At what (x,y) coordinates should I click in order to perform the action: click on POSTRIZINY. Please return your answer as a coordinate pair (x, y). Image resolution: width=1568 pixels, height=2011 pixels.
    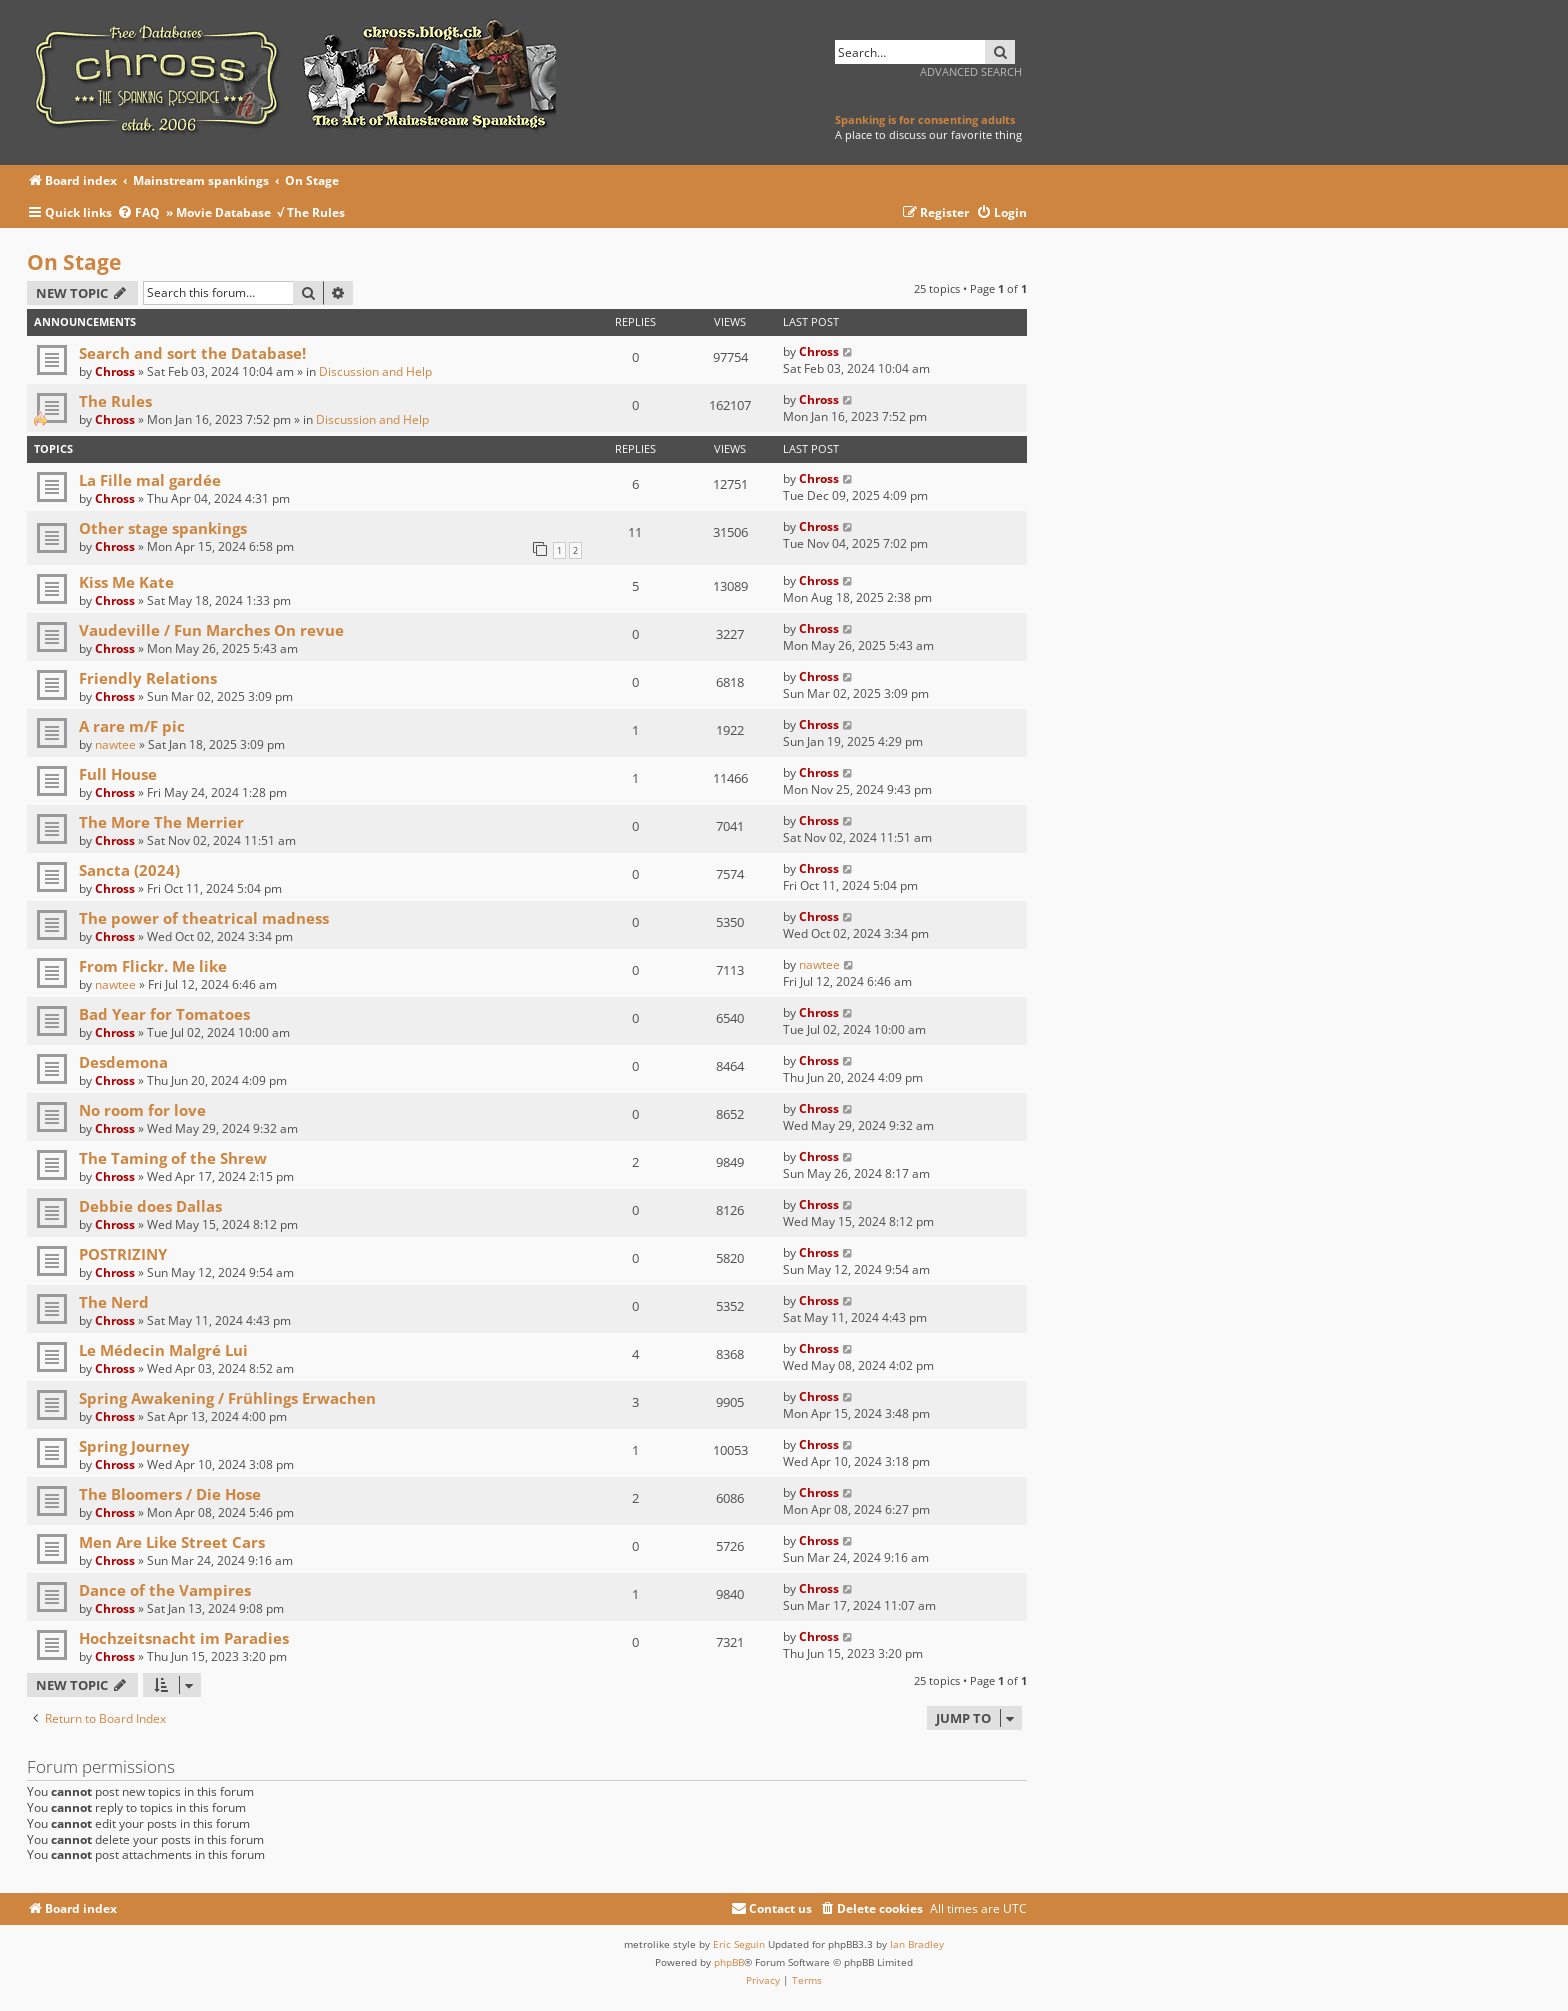
    Looking at the image, I should click on (123, 1254).